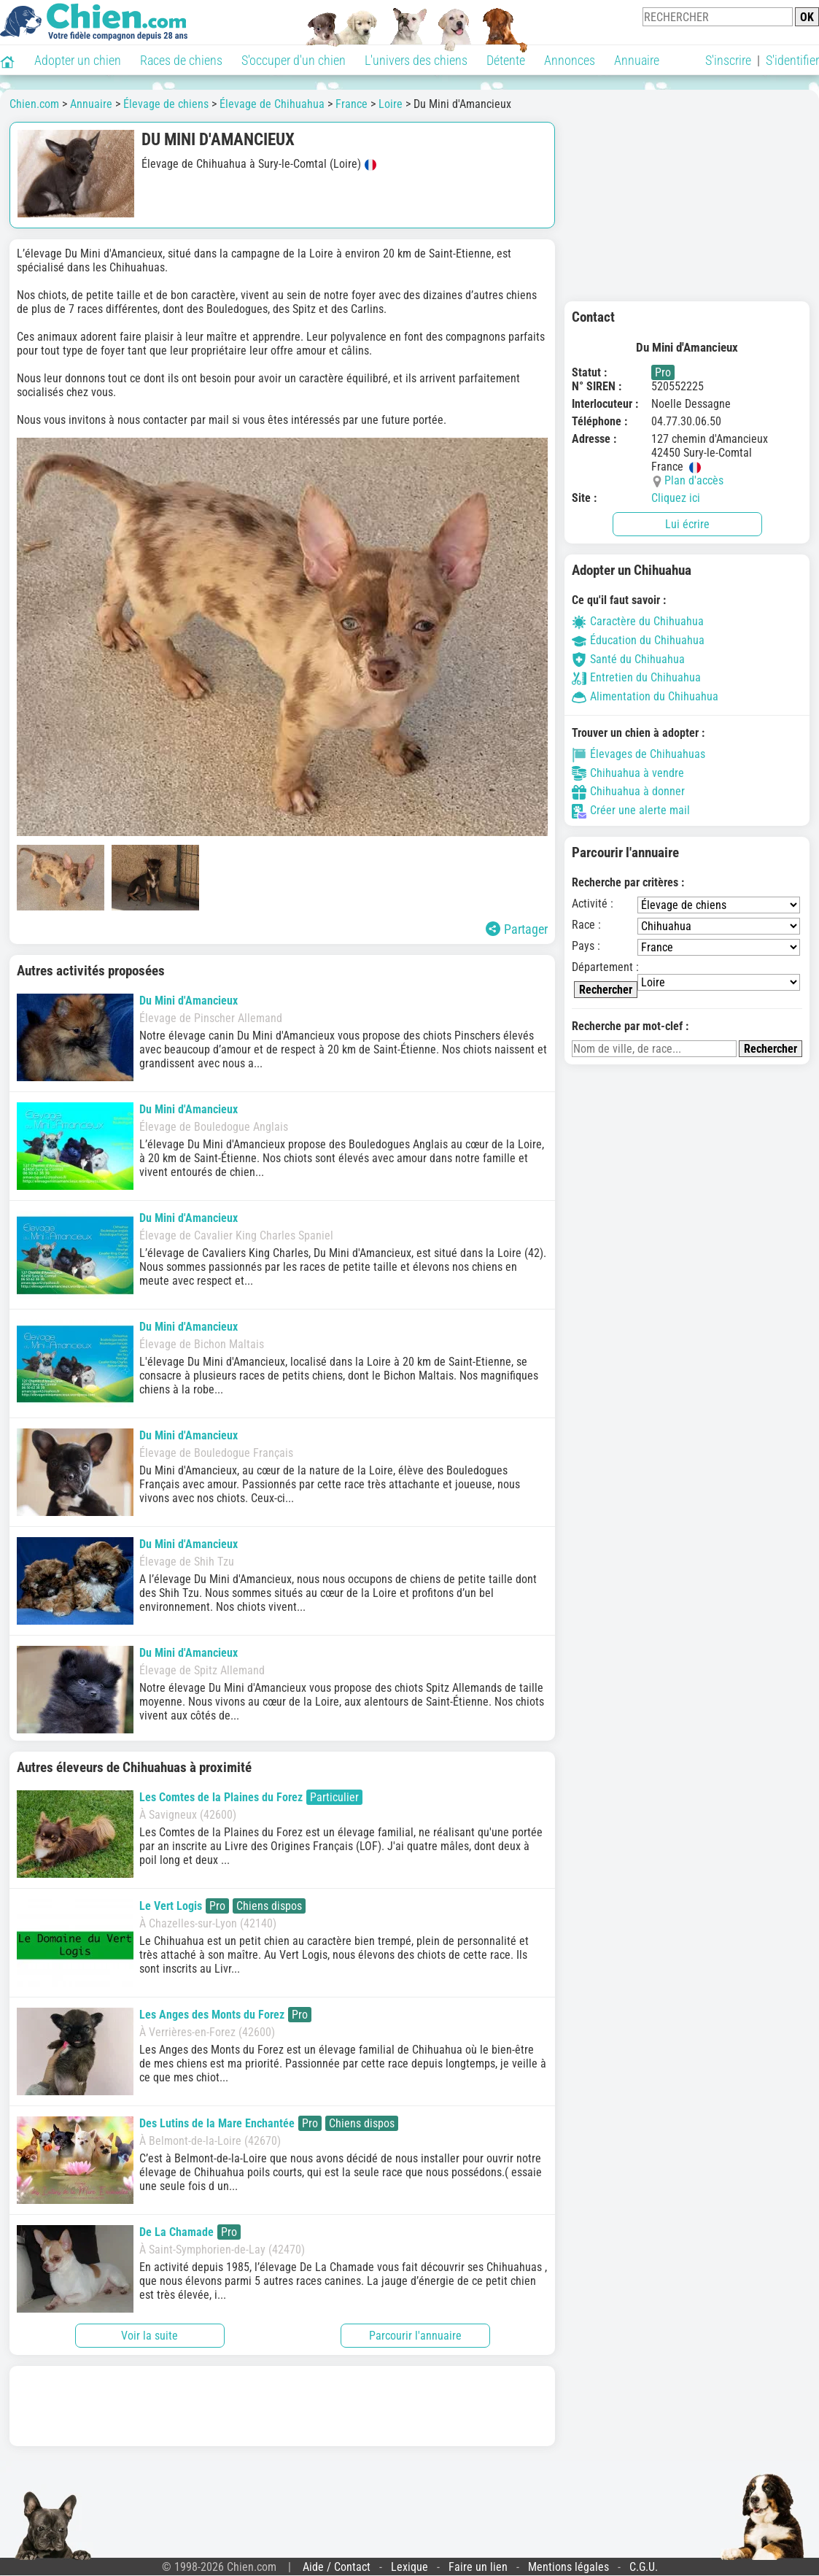  I want to click on Races de chiens, so click(181, 60).